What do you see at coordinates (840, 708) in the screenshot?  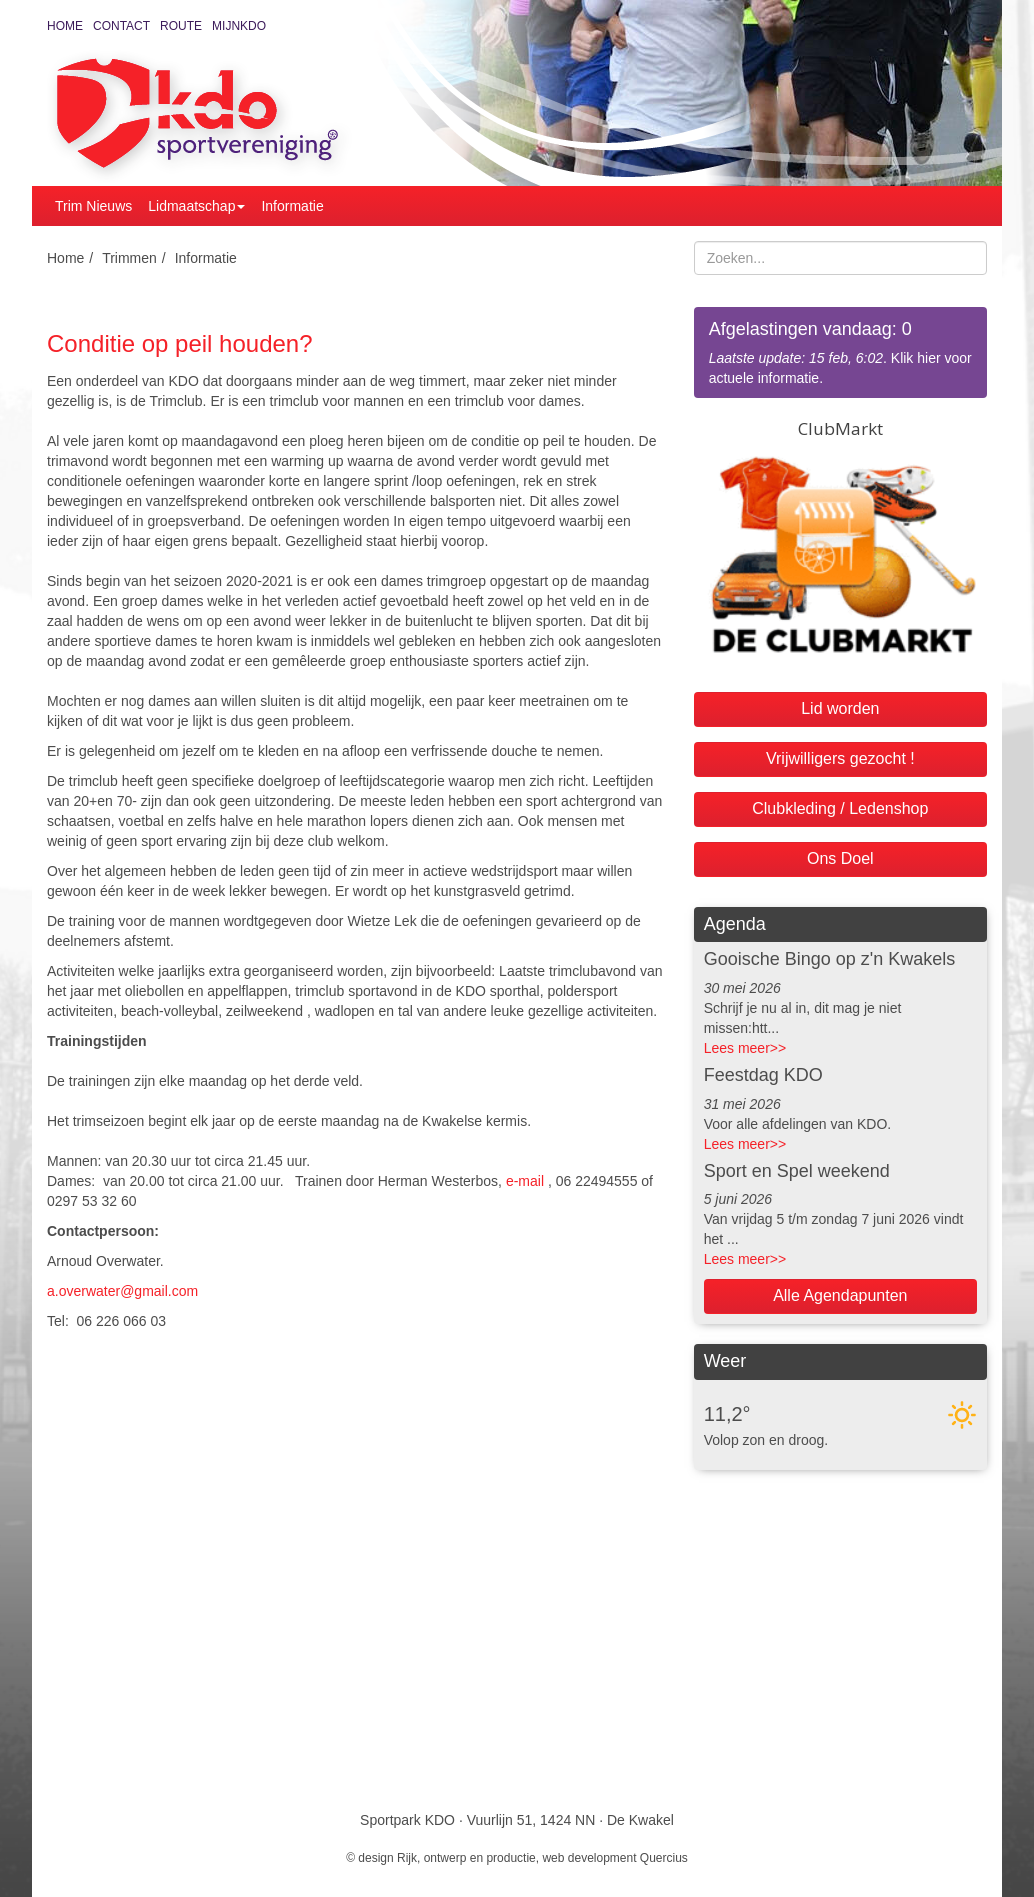 I see `Lid worden` at bounding box center [840, 708].